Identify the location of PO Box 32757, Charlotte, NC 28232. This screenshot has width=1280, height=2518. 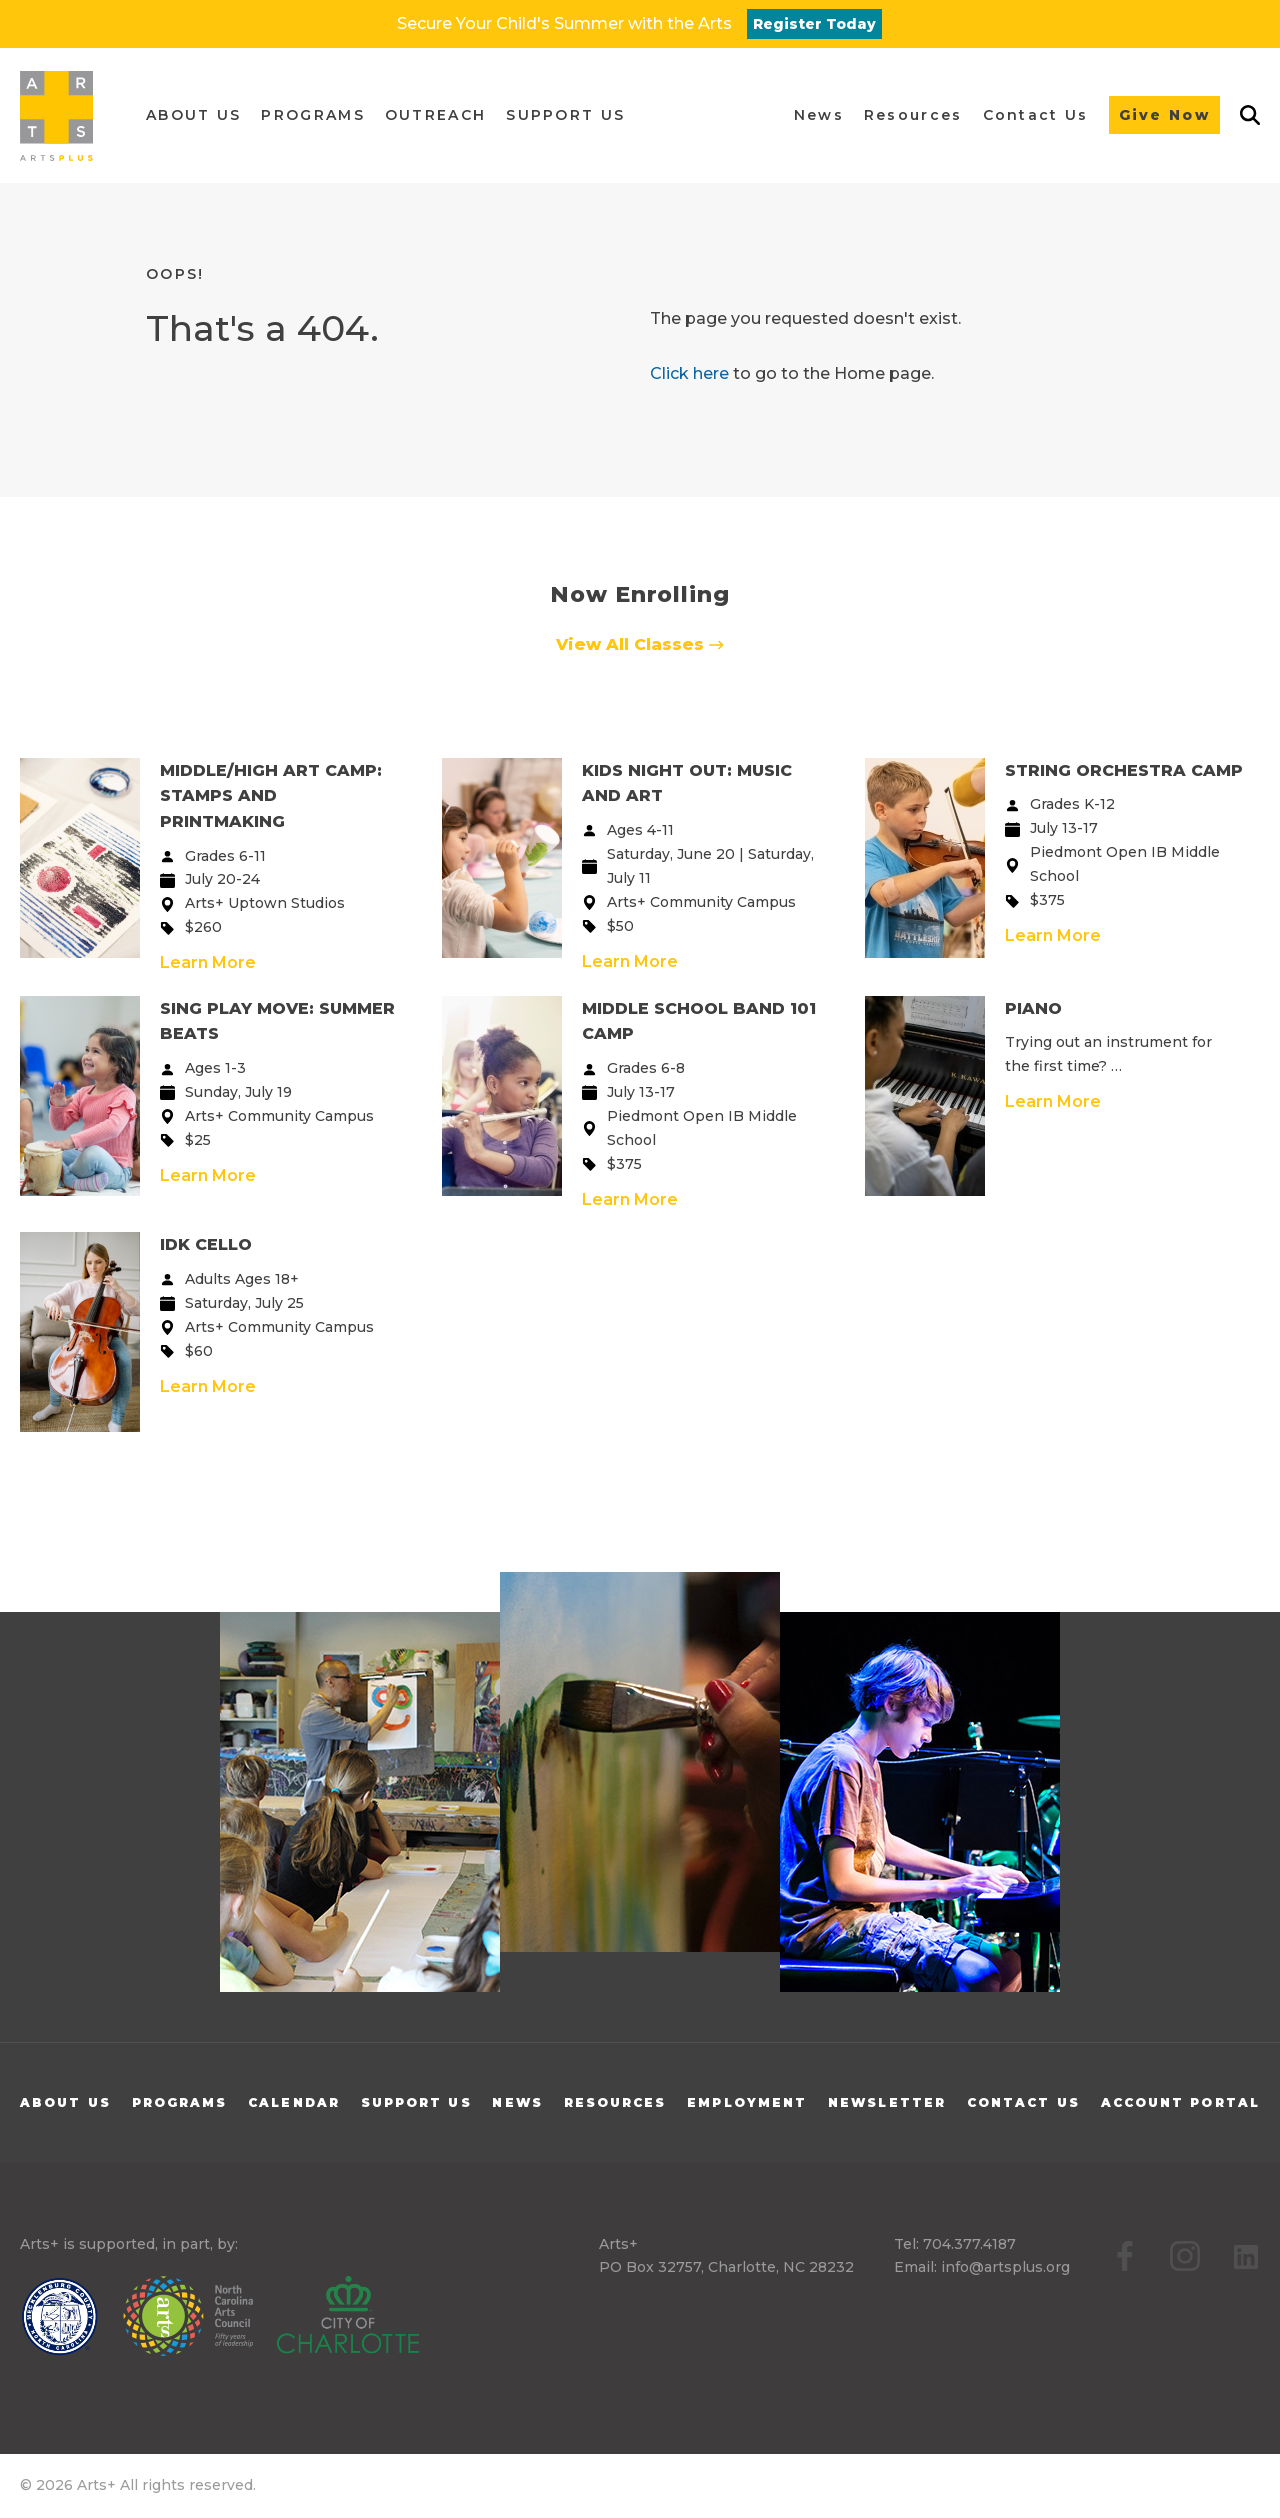
(726, 2267).